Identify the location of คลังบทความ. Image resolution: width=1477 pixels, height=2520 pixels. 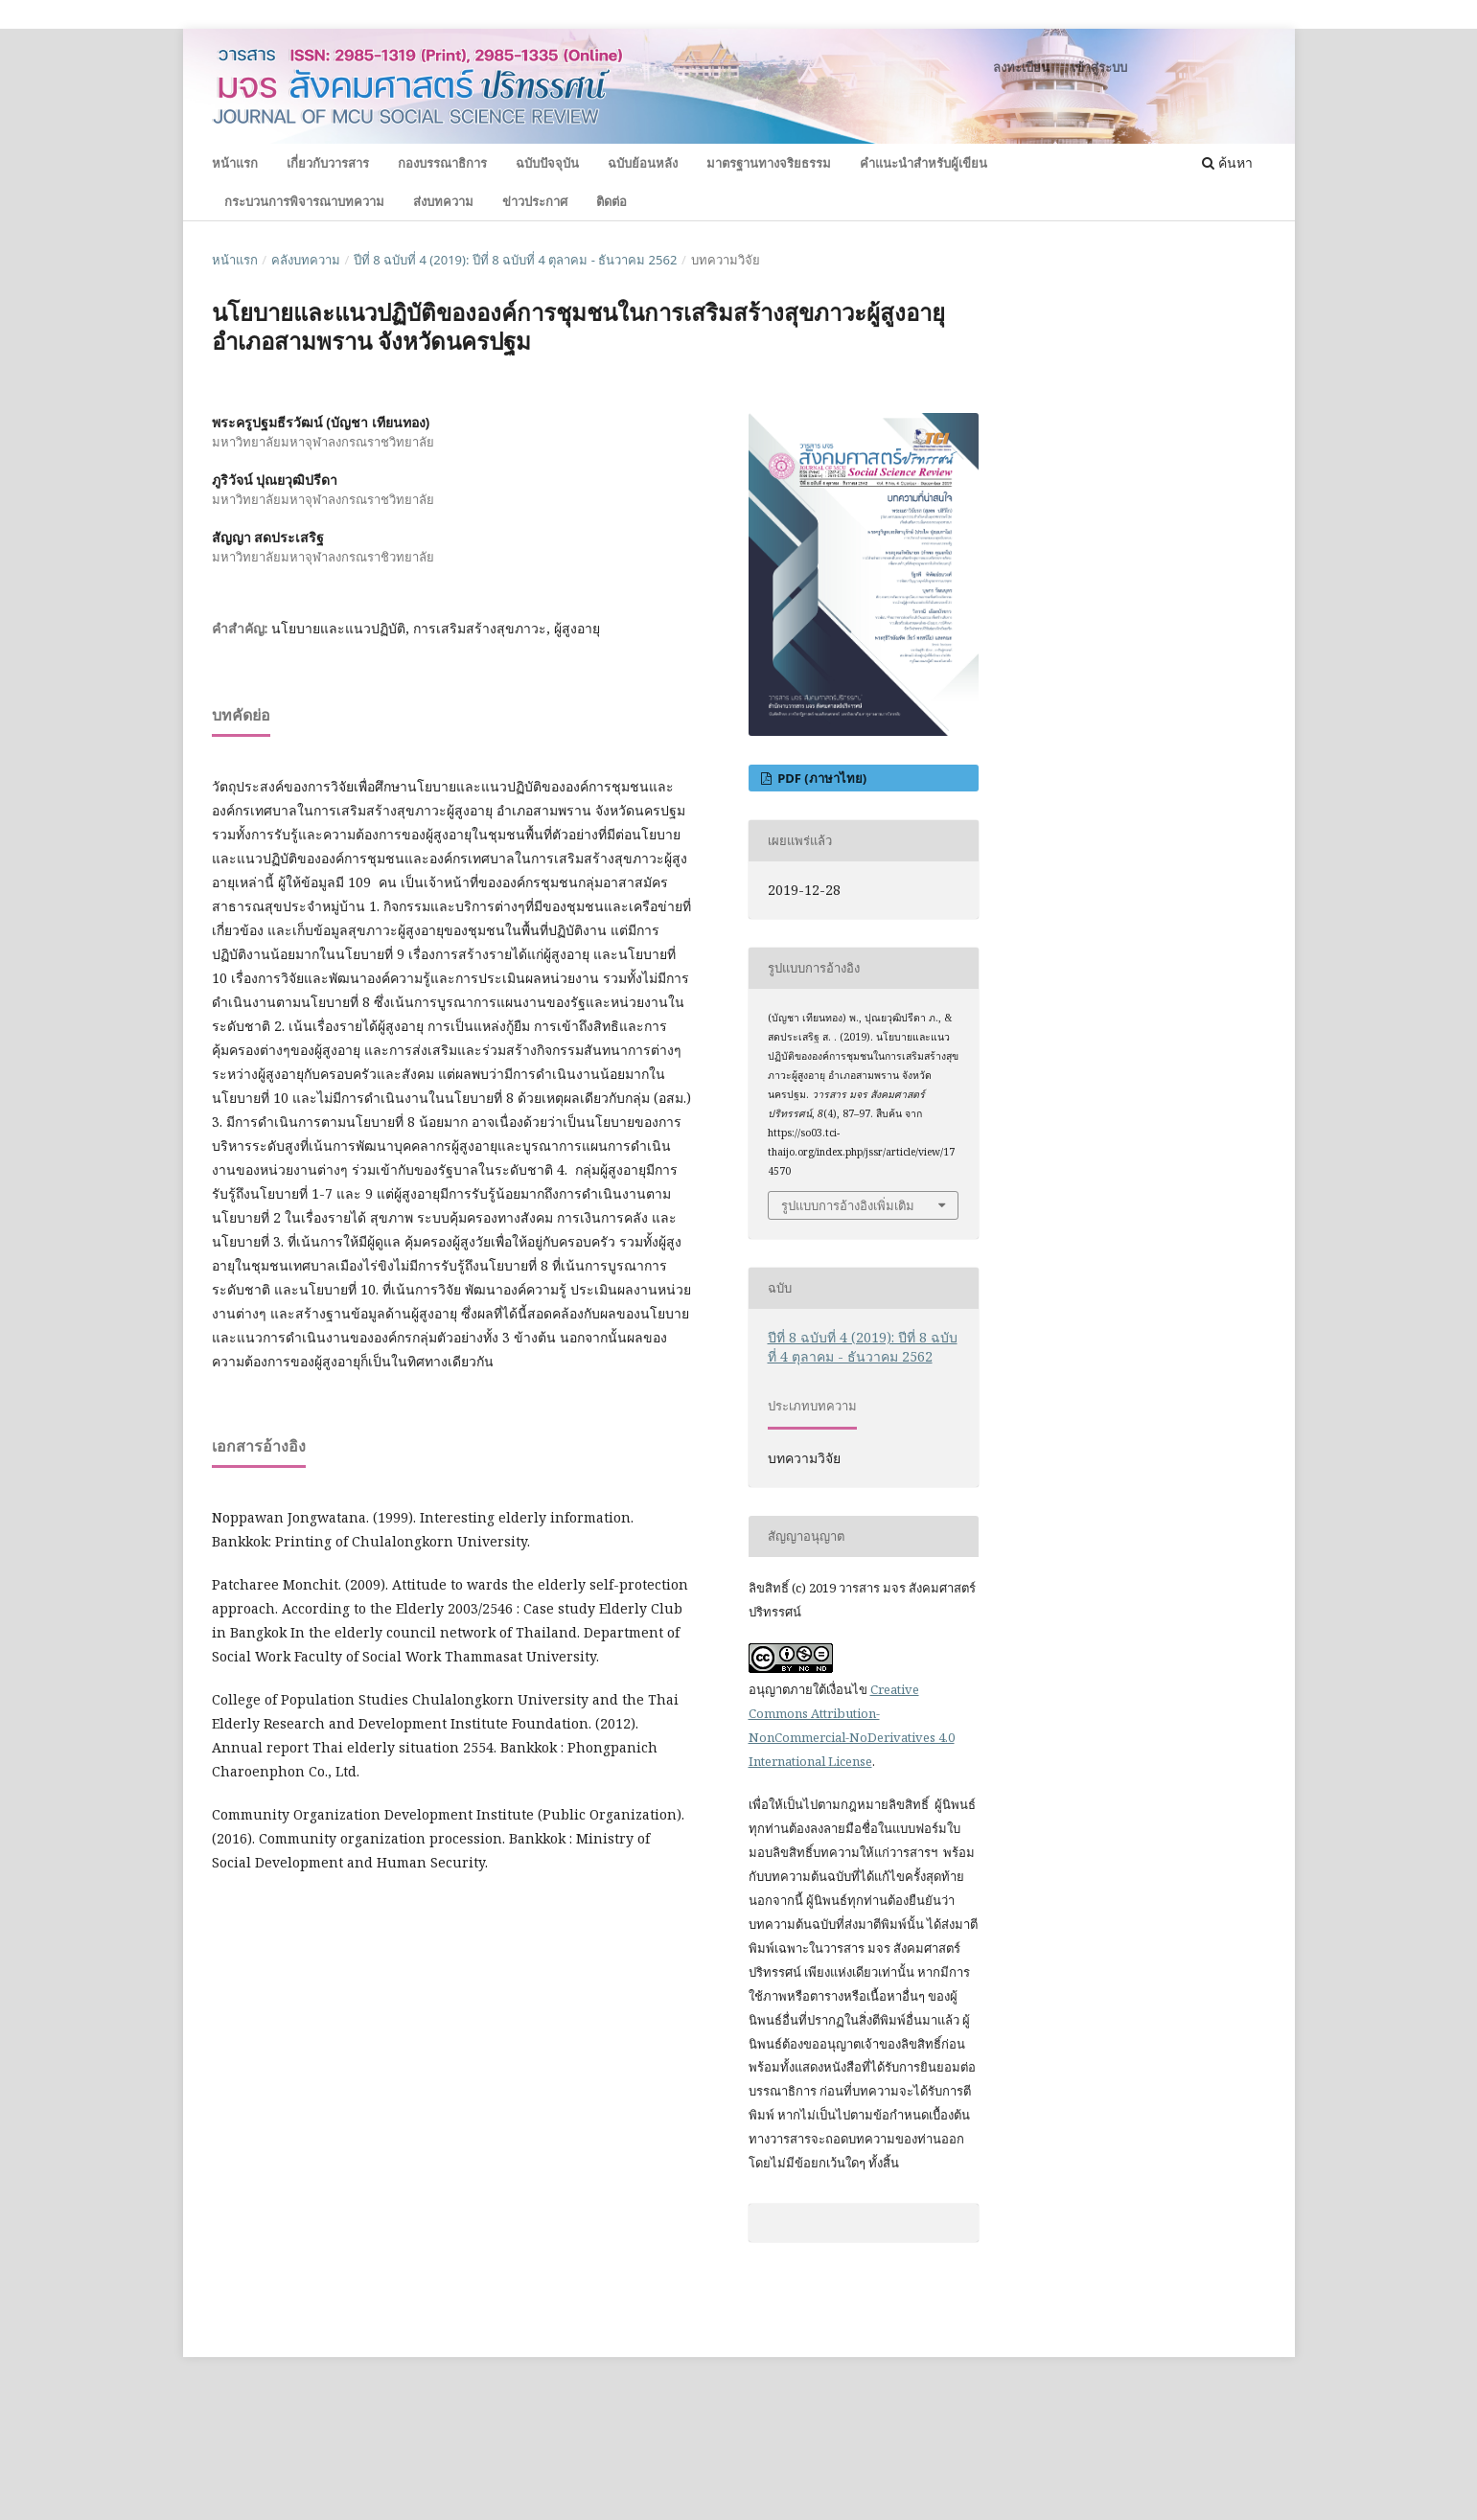
(305, 259).